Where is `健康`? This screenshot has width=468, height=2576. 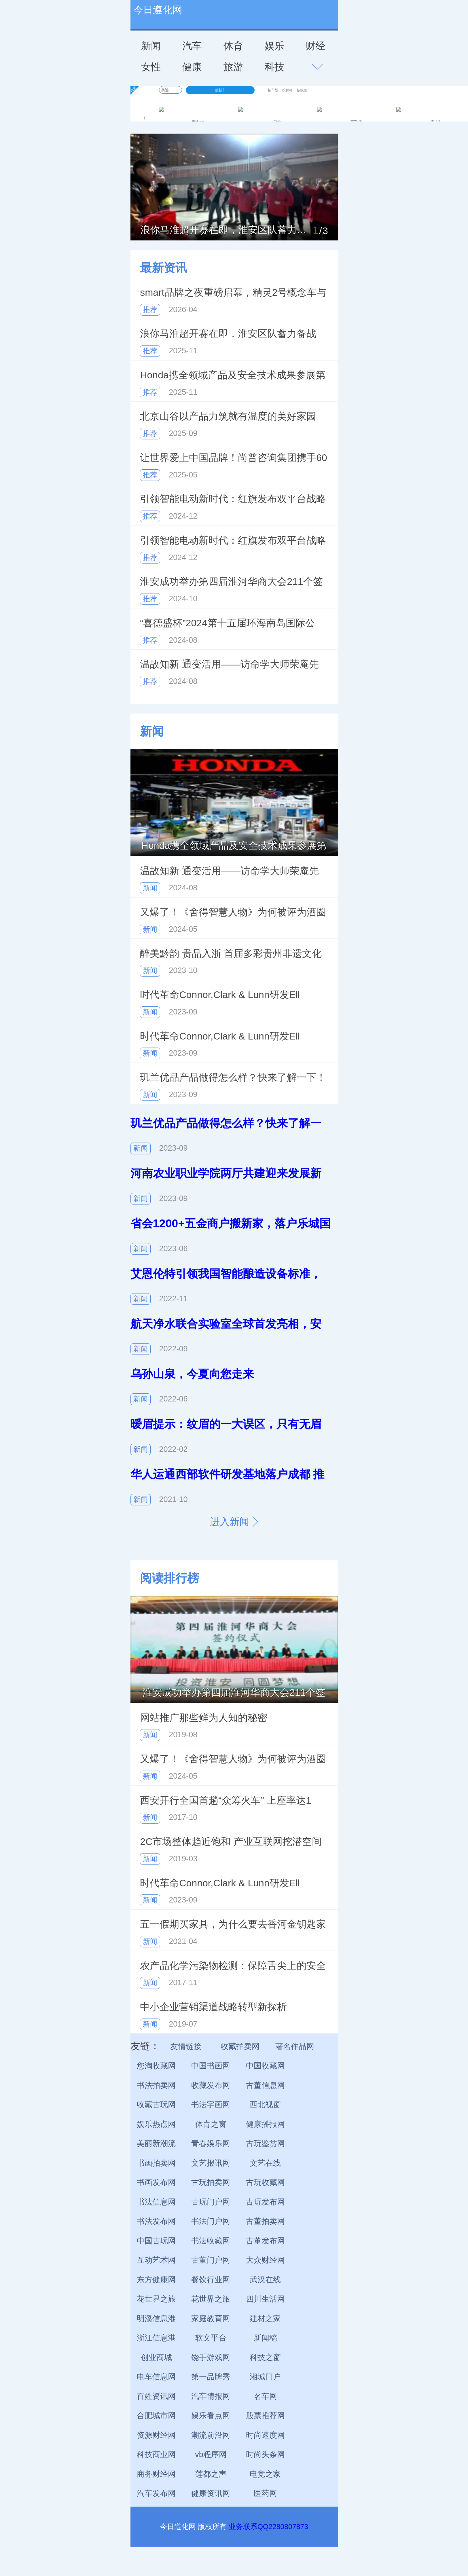
健康 is located at coordinates (192, 66).